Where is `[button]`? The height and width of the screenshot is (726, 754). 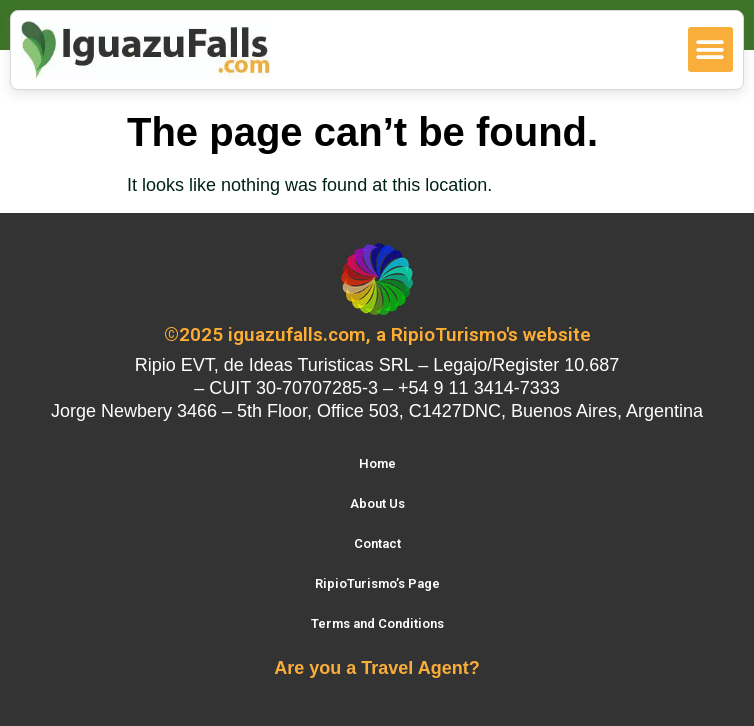 [button] is located at coordinates (710, 49).